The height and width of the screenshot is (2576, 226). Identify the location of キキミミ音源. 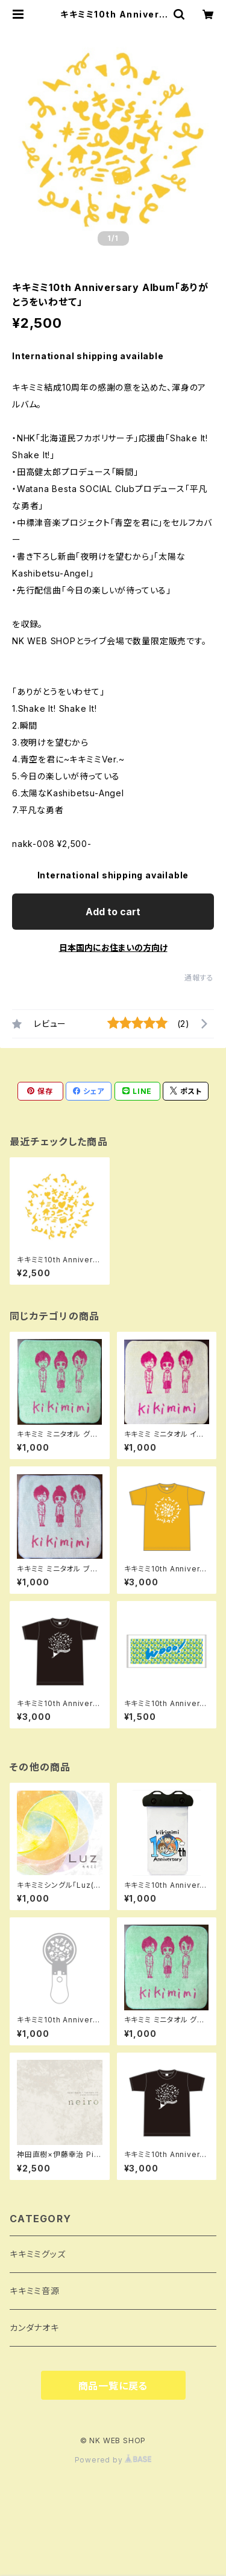
(35, 2291).